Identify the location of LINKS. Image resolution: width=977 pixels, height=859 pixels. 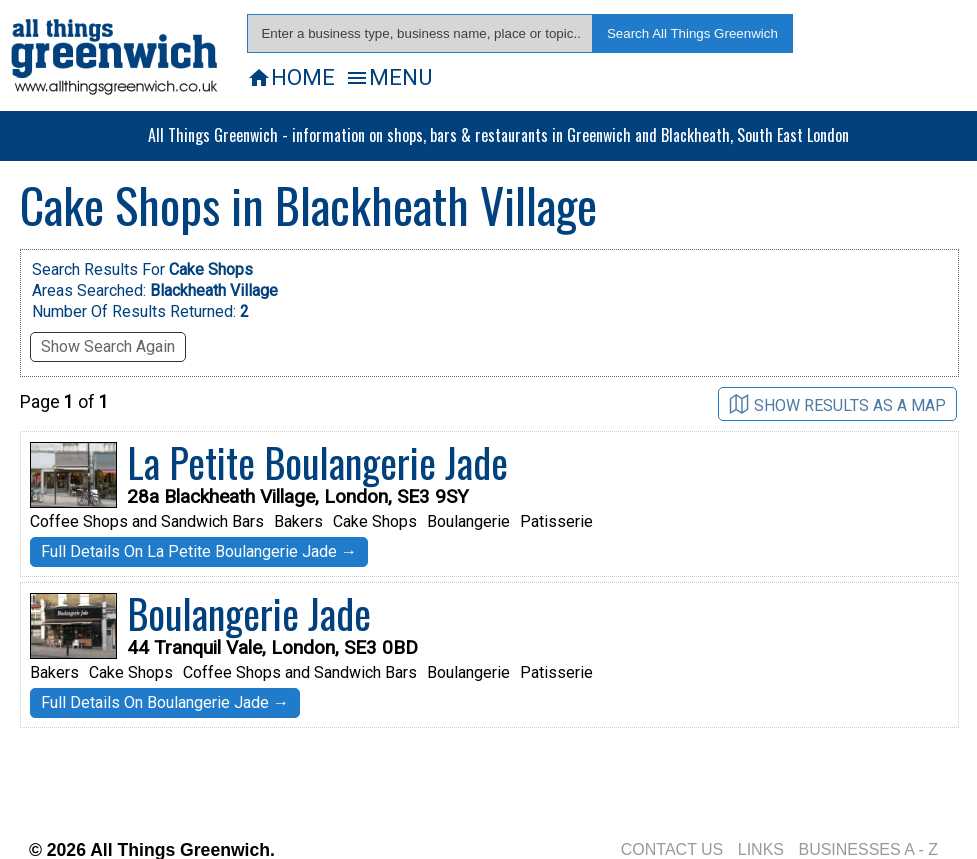
(761, 849).